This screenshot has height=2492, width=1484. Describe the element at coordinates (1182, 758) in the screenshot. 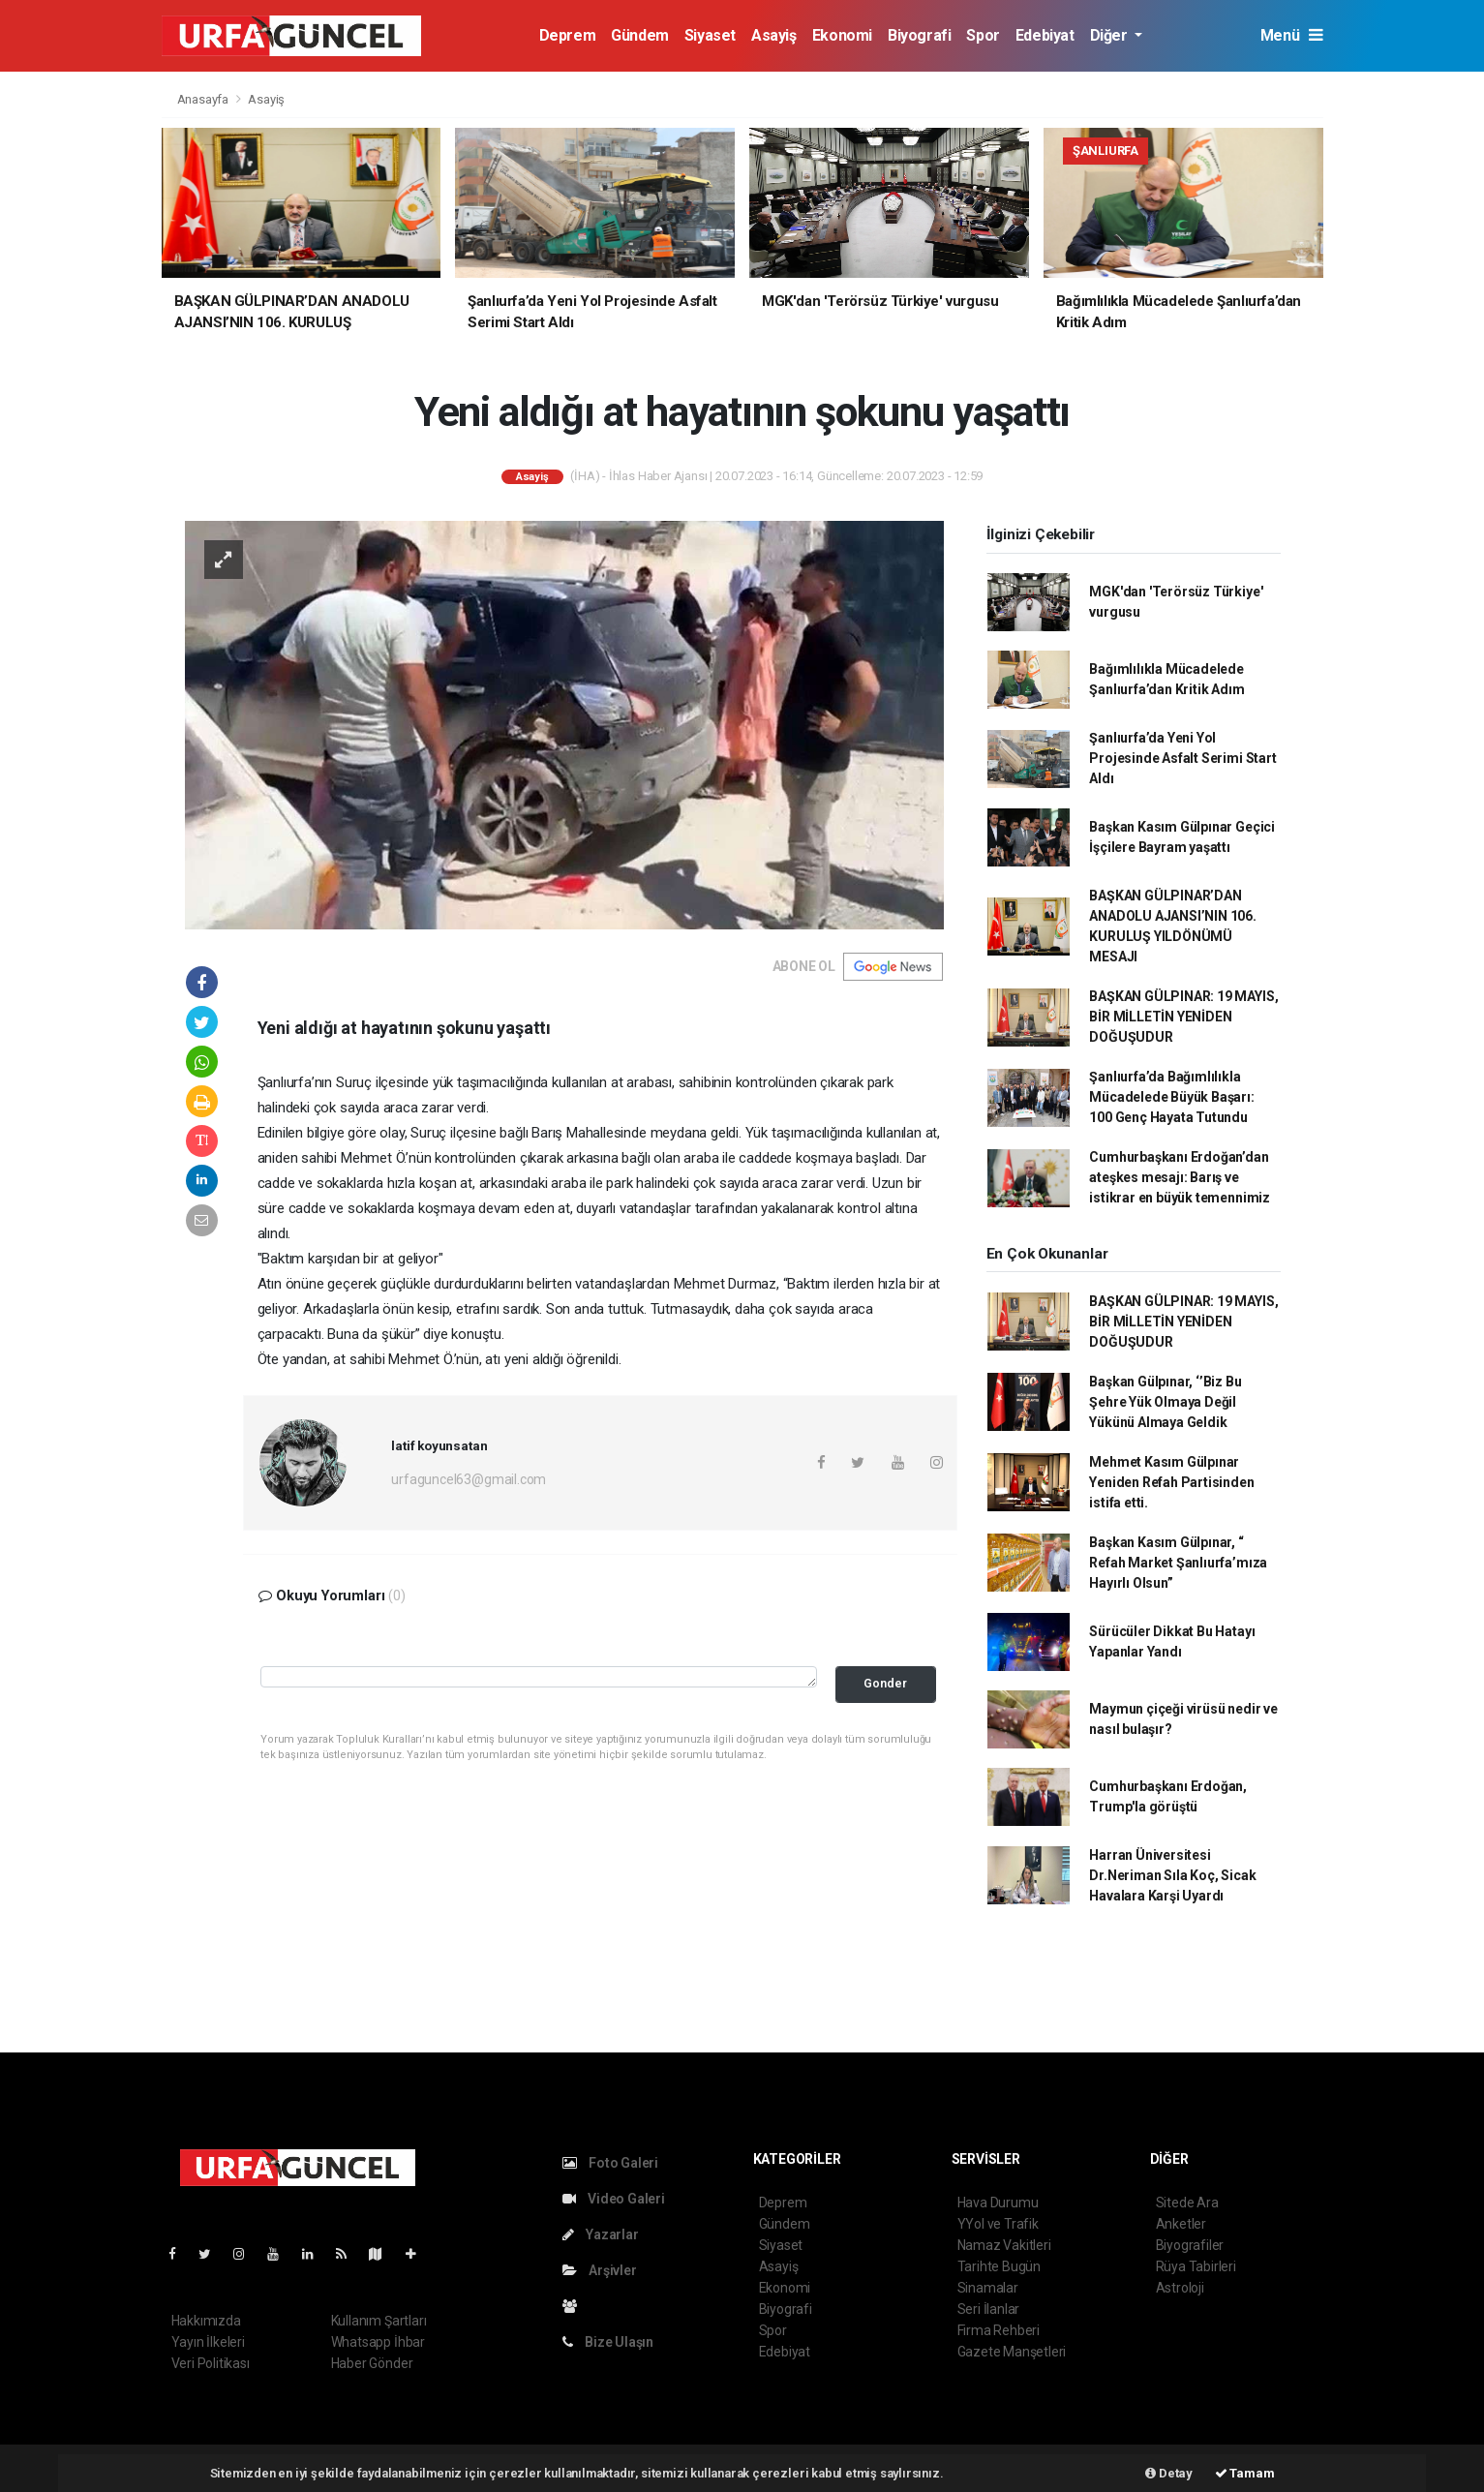

I see `Şanlıurfa’da Yeni Yol Projesinde Asfalt Serimi Start Aldı` at that location.